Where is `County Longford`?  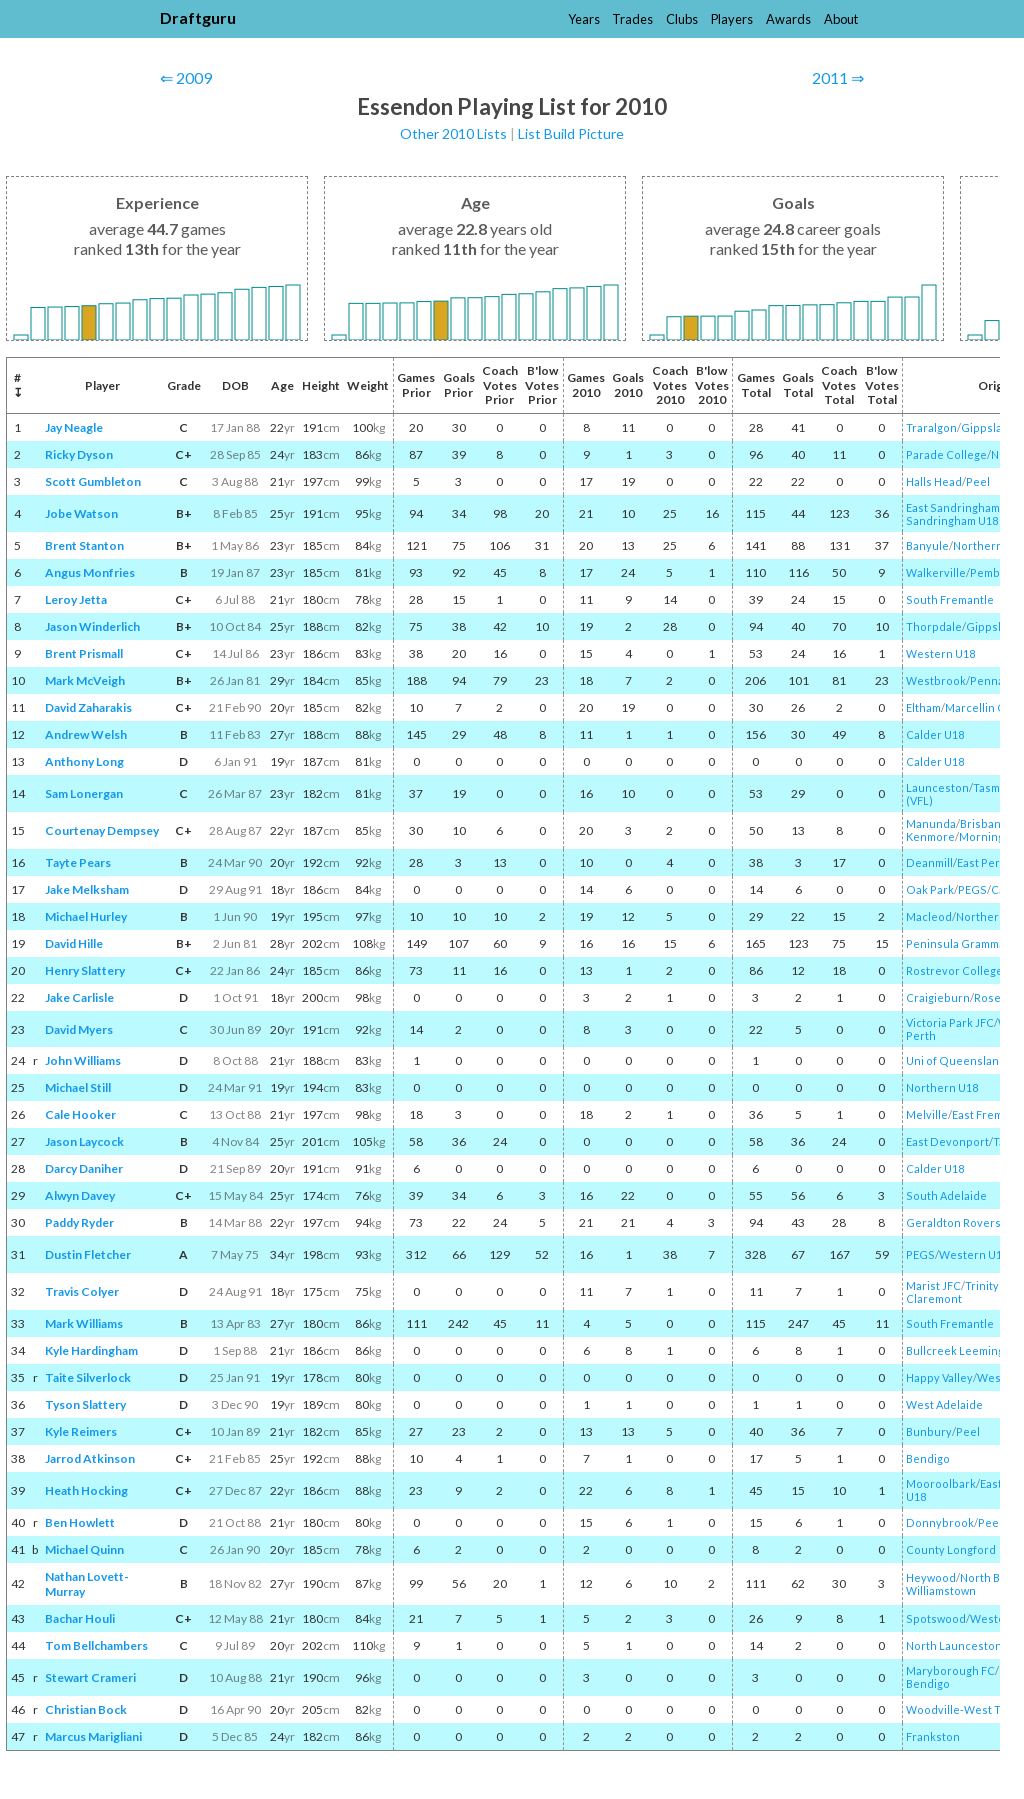
County Longford is located at coordinates (951, 1549).